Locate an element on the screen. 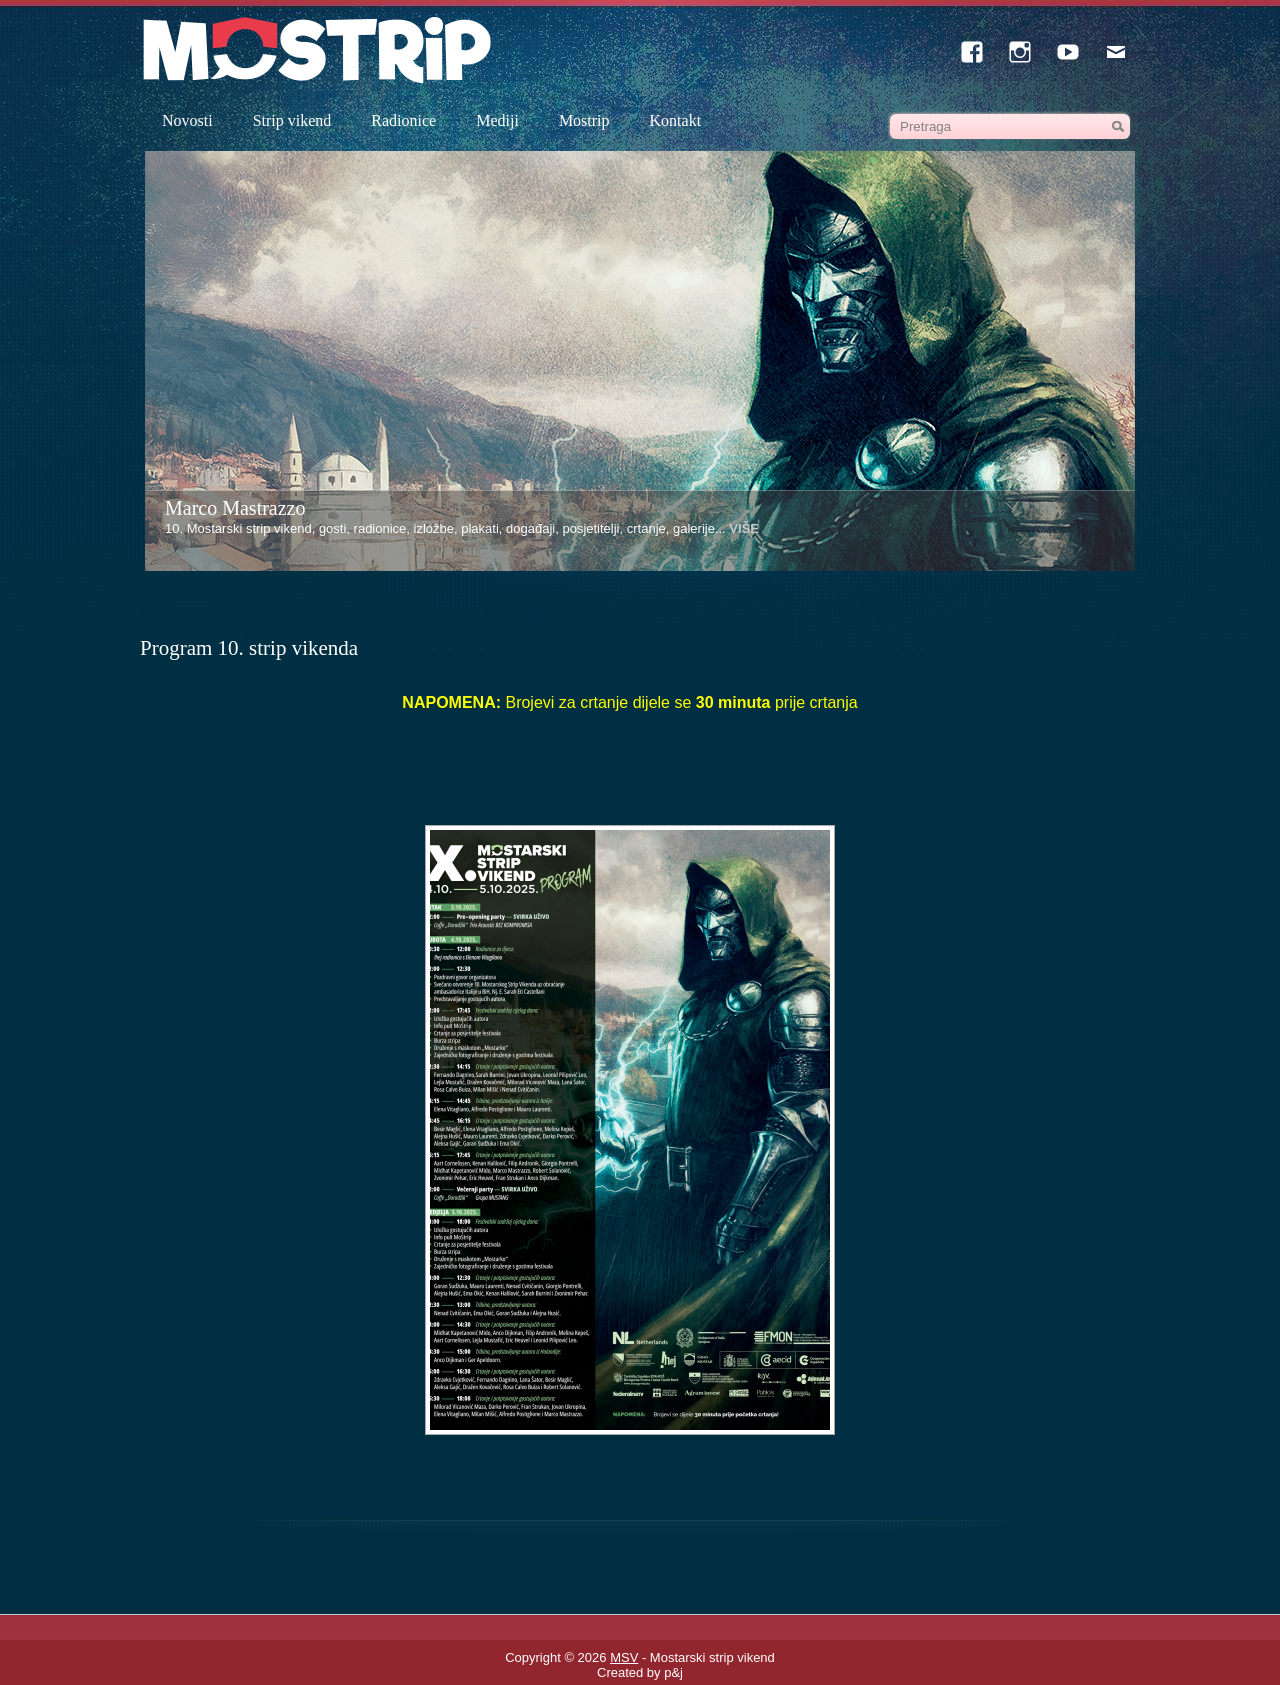 This screenshot has width=1280, height=1685. Marco Mastrazzo is located at coordinates (235, 508).